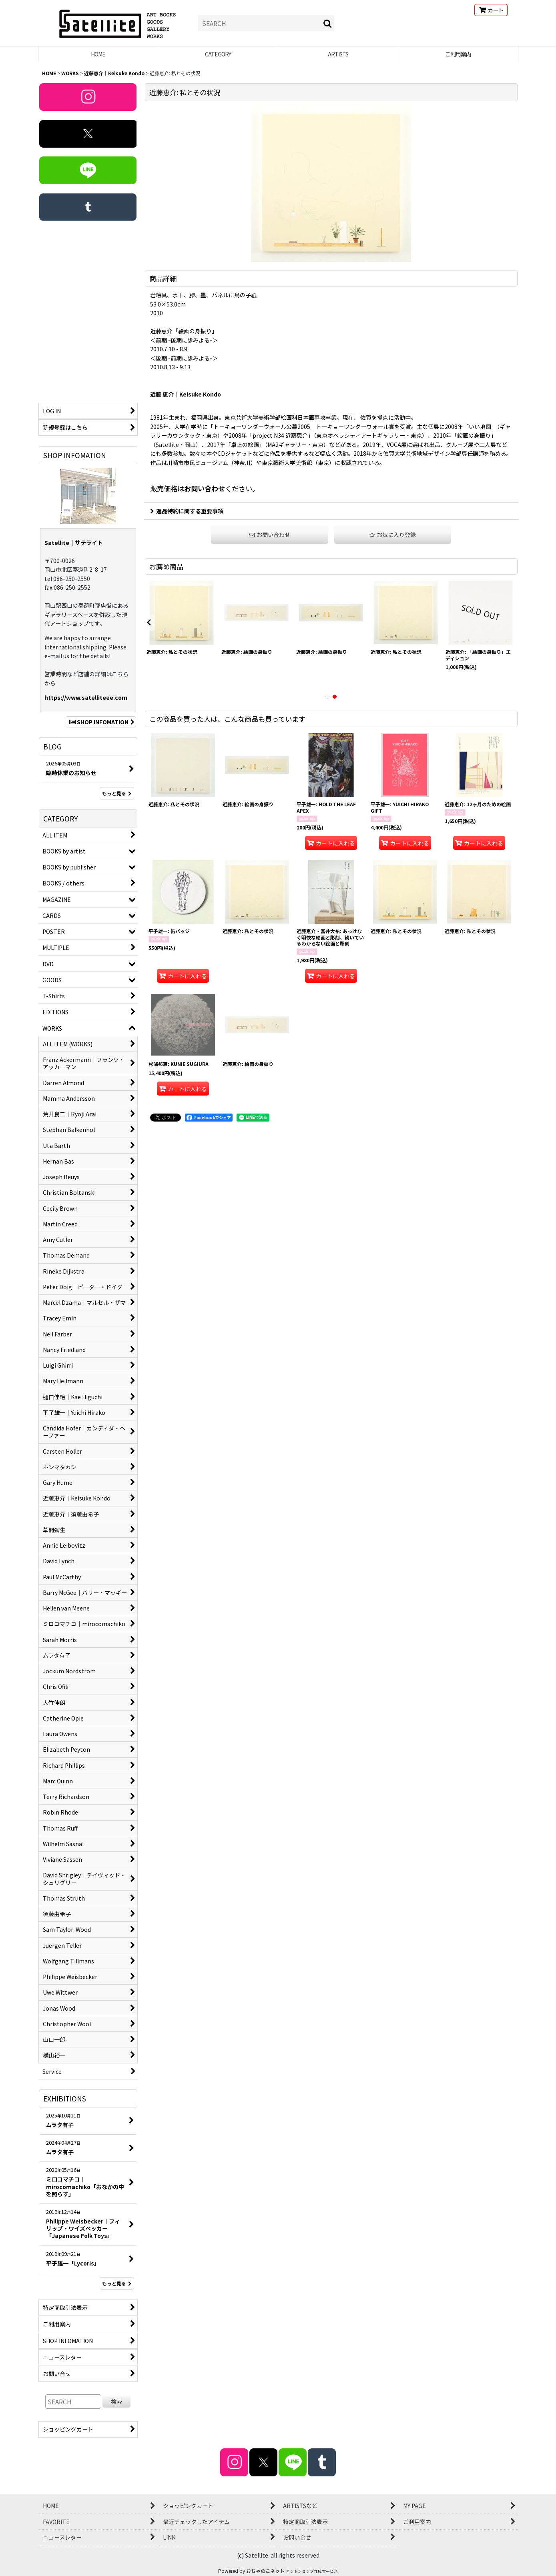  Describe the element at coordinates (100, 722) in the screenshot. I see `SHOP INFOMATION` at that location.